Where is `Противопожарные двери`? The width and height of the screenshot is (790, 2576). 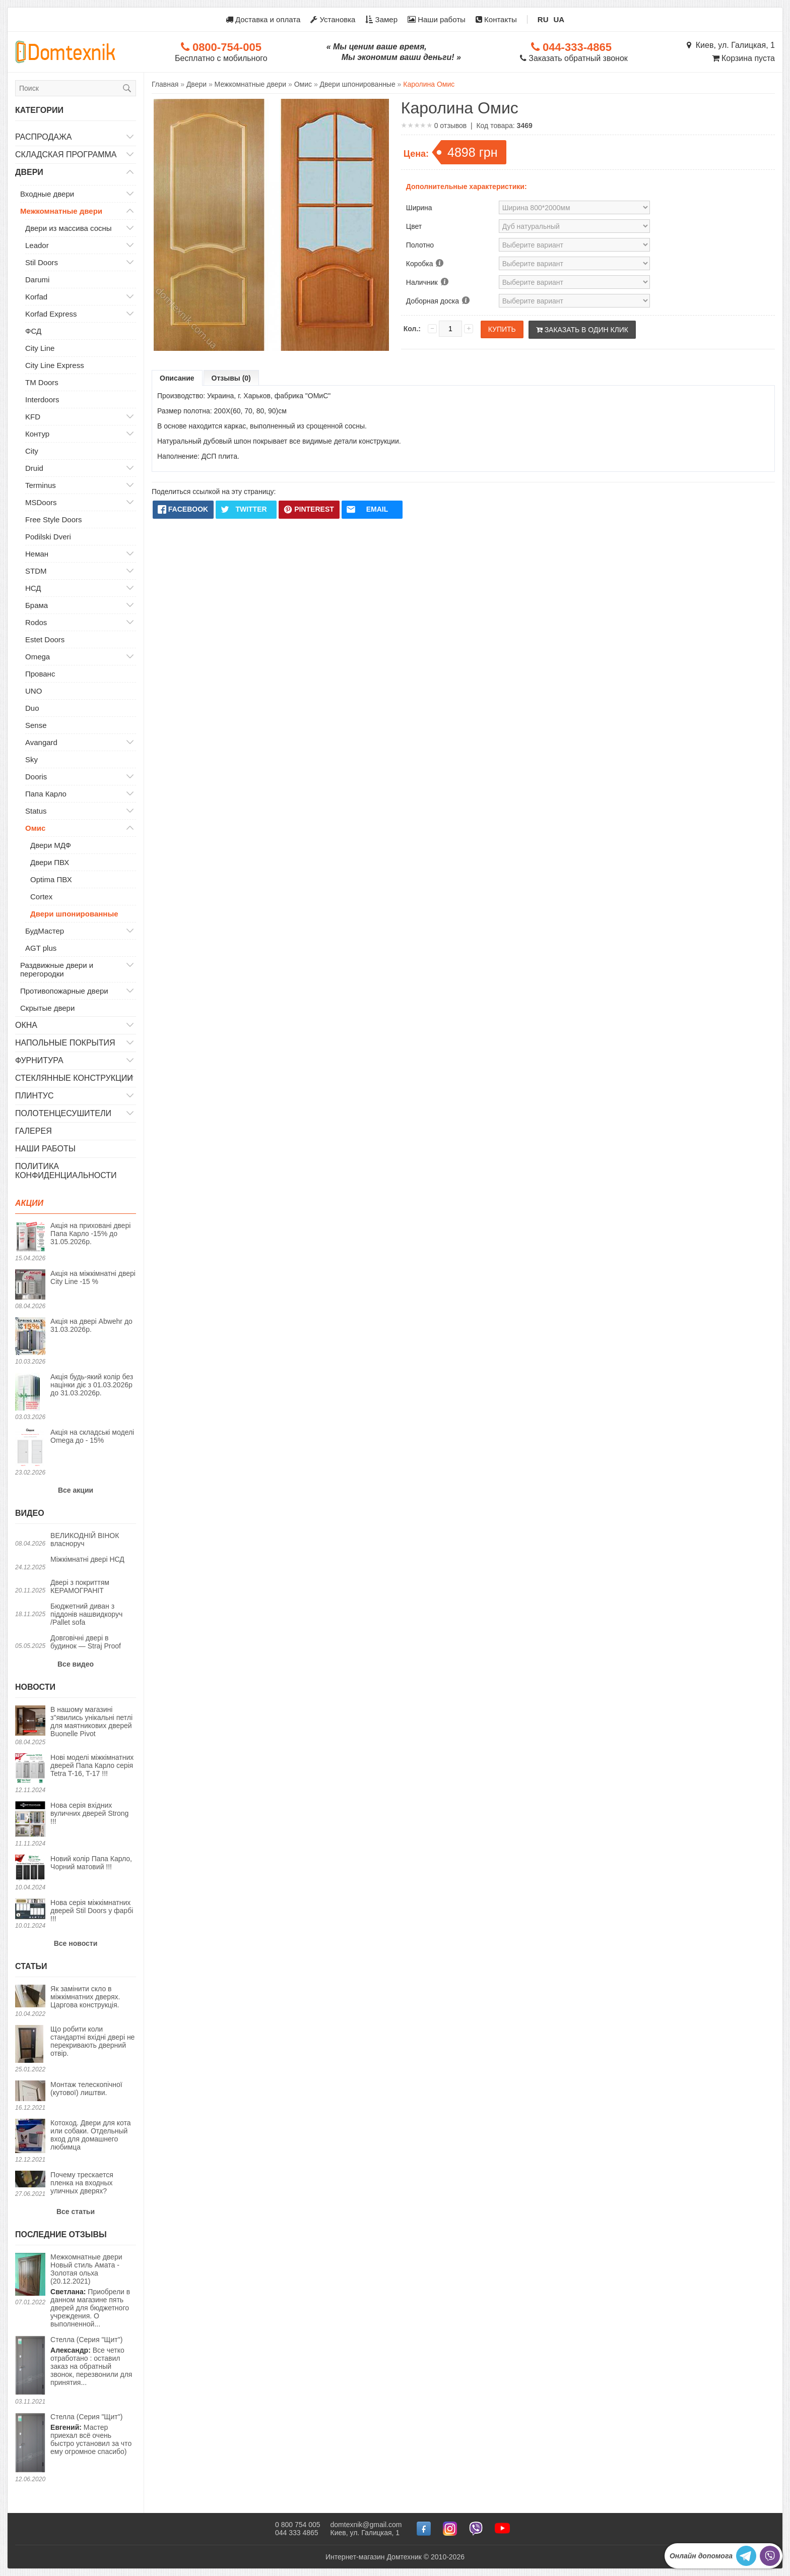 Противопожарные двери is located at coordinates (64, 991).